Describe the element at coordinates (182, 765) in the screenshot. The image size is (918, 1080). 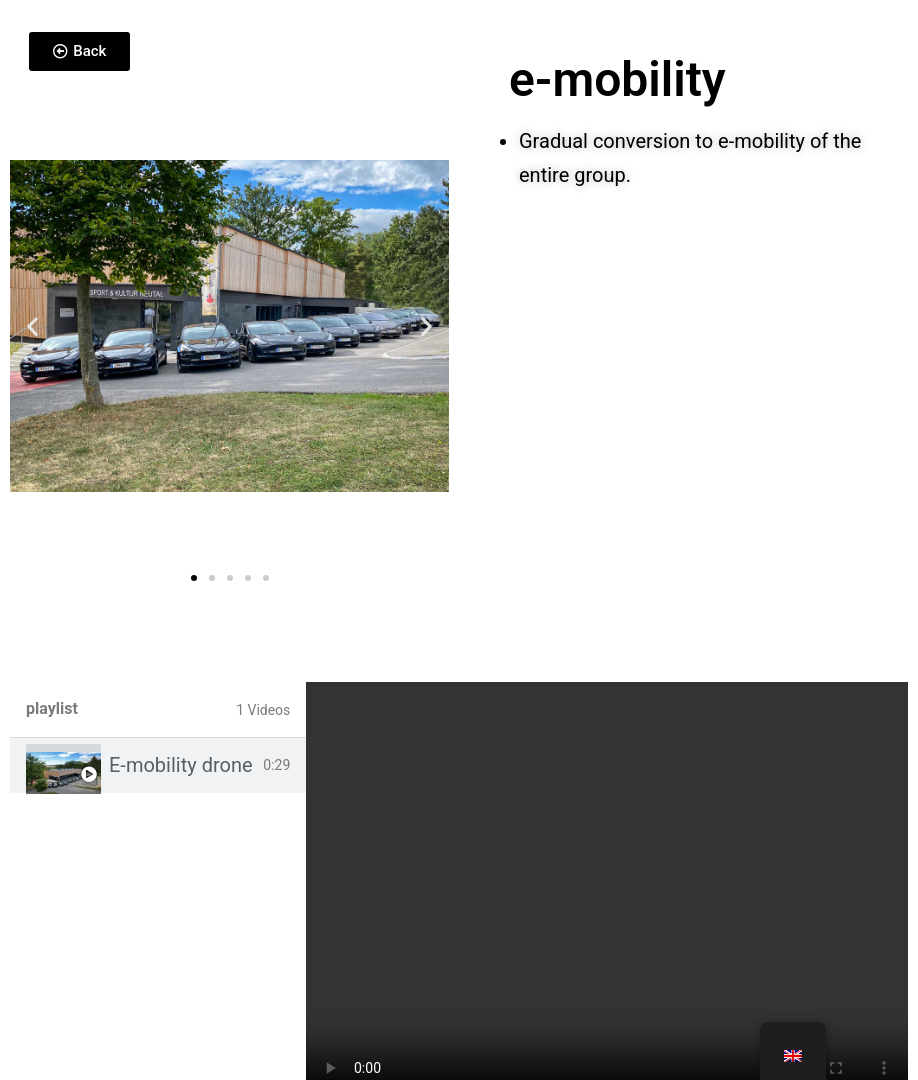
I see `E-mobility drone footage` at that location.